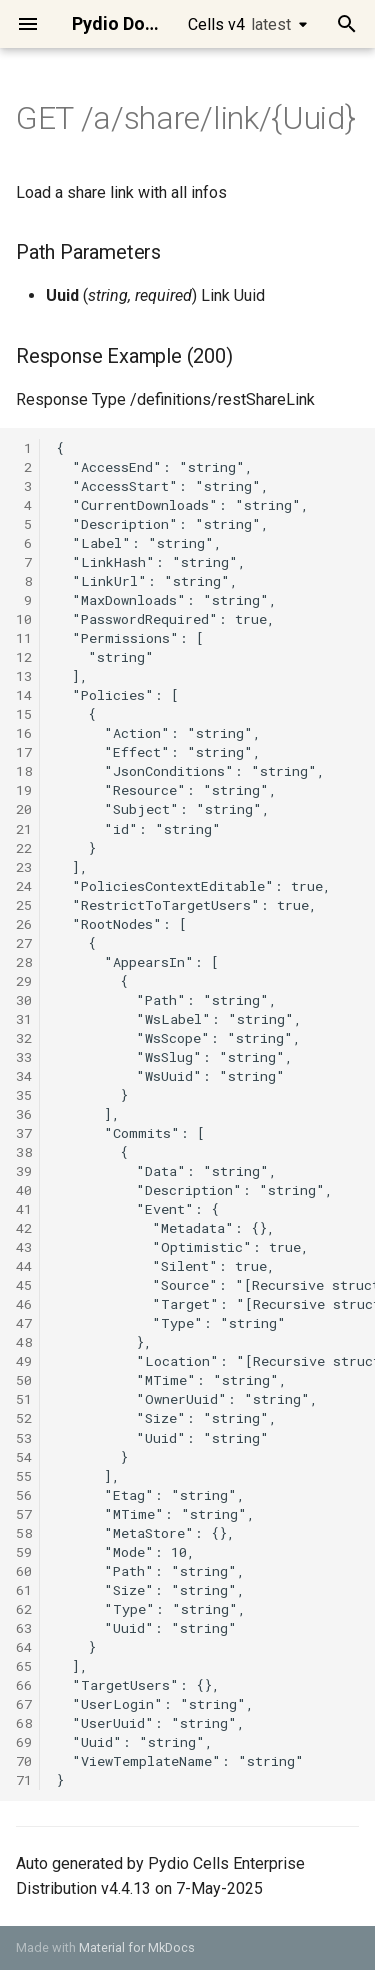 The width and height of the screenshot is (375, 1970). I want to click on Cells v4 [Select version], so click(239, 24).